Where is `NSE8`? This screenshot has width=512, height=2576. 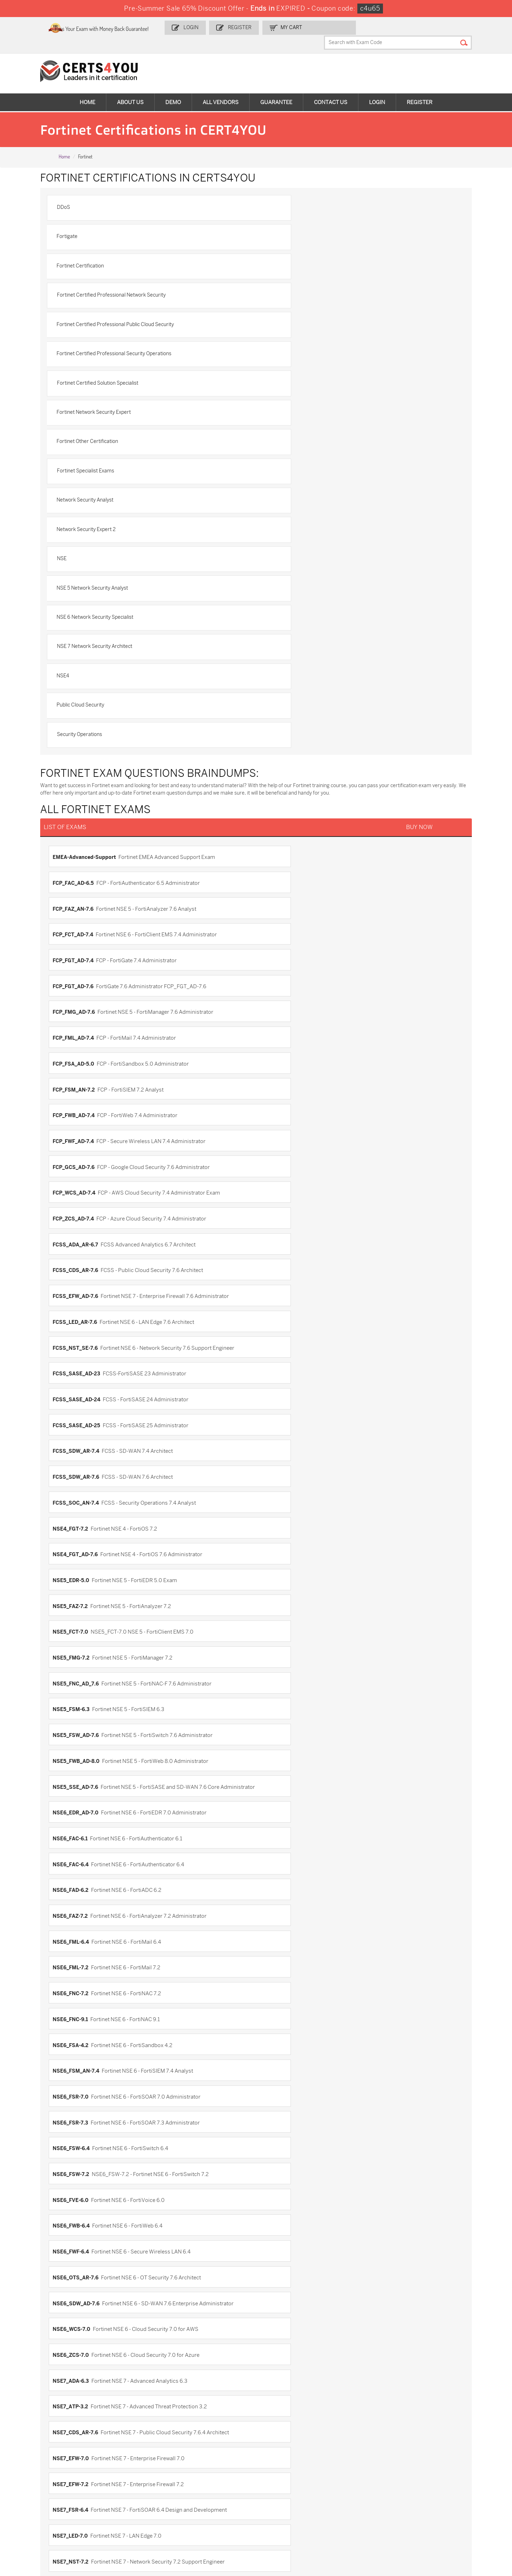
NSE8 is located at coordinates (68, 2277).